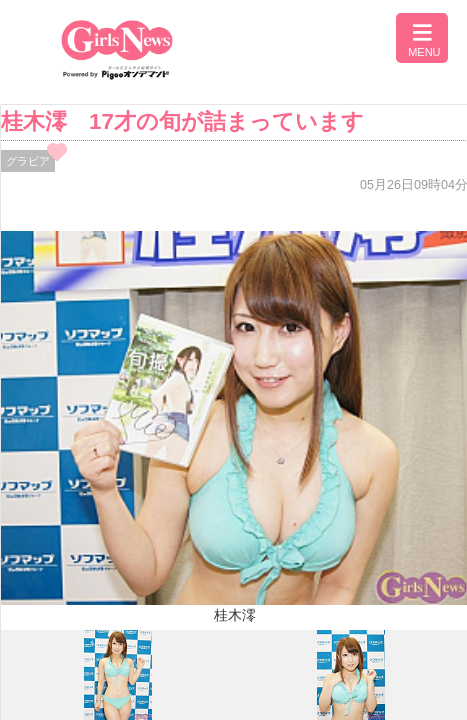 The width and height of the screenshot is (467, 720). Describe the element at coordinates (28, 161) in the screenshot. I see `グラビア` at that location.